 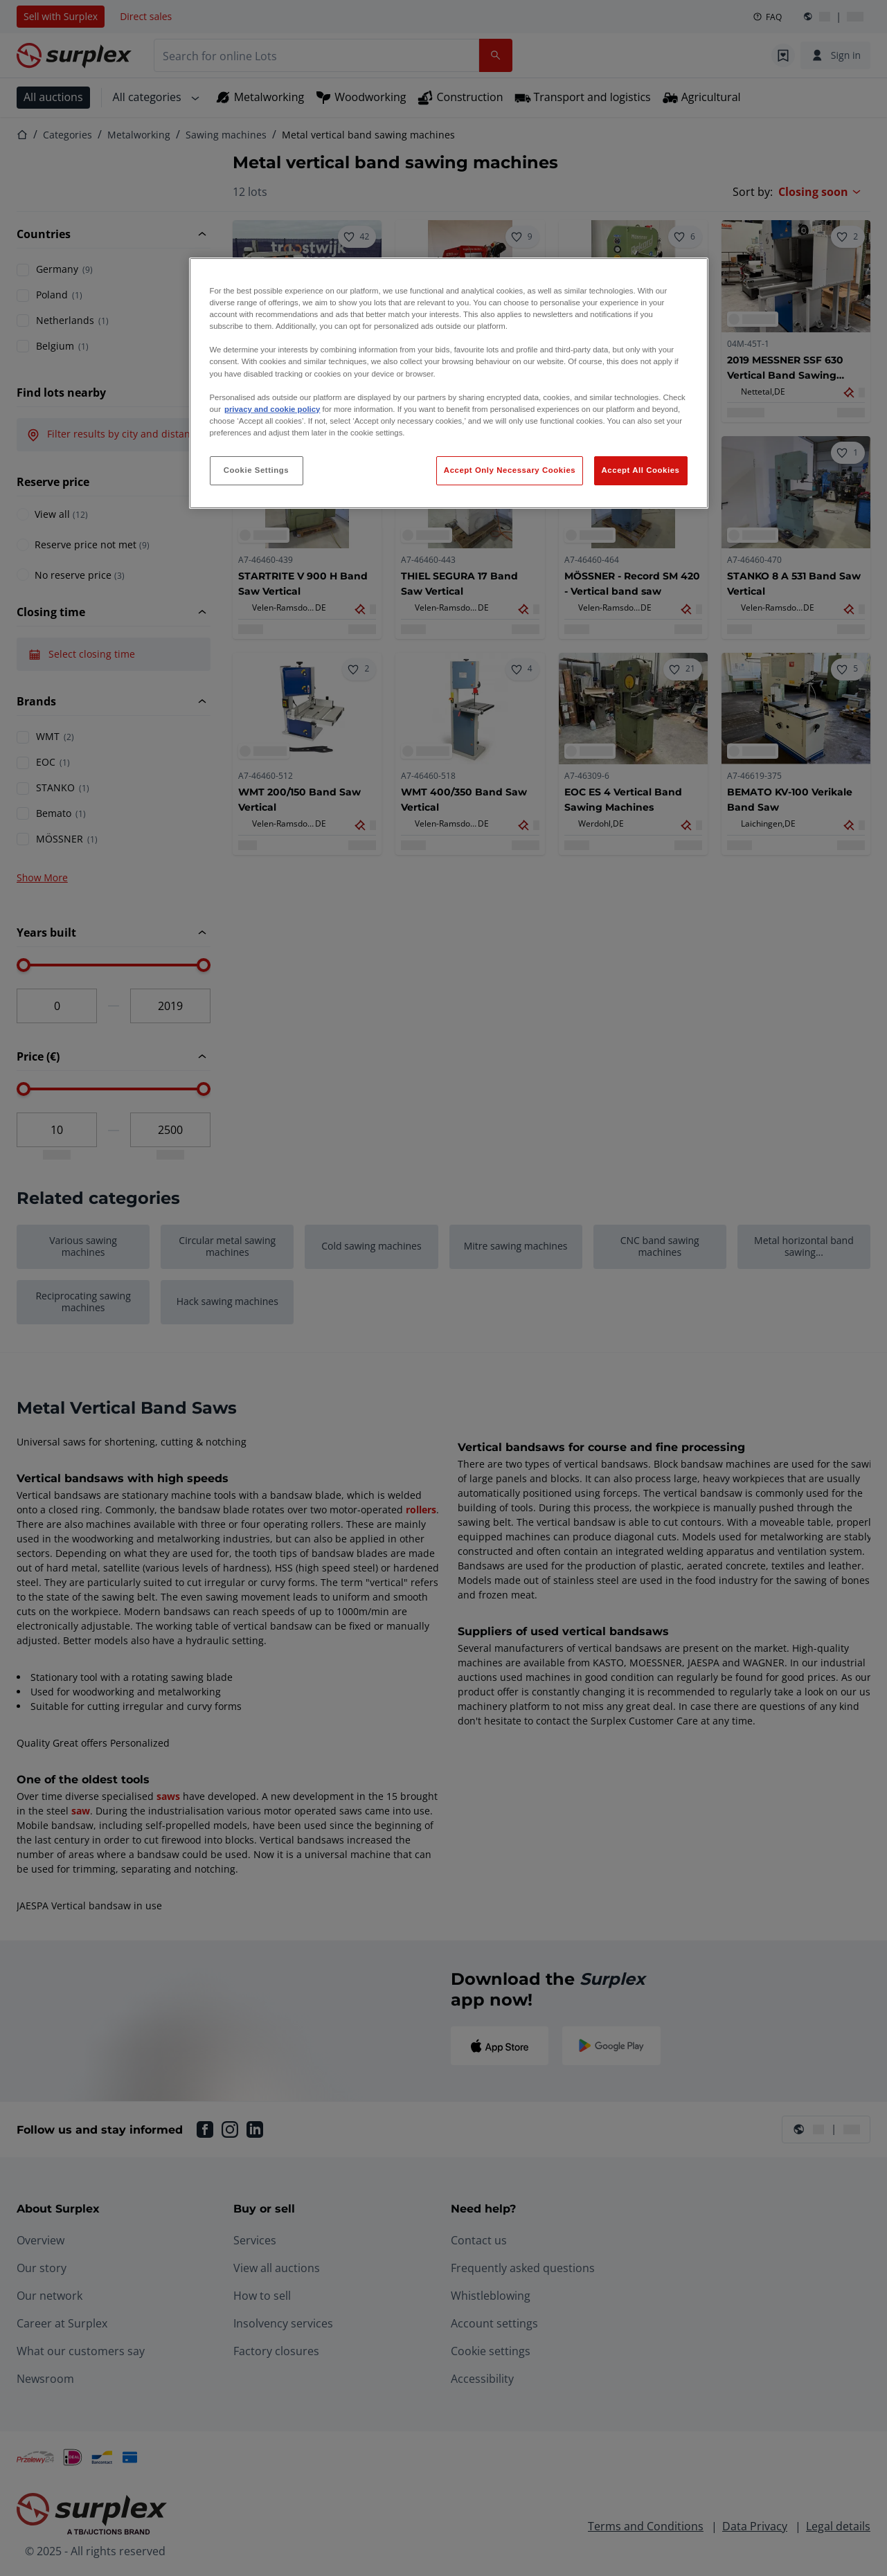 I want to click on [region], so click(x=448, y=383).